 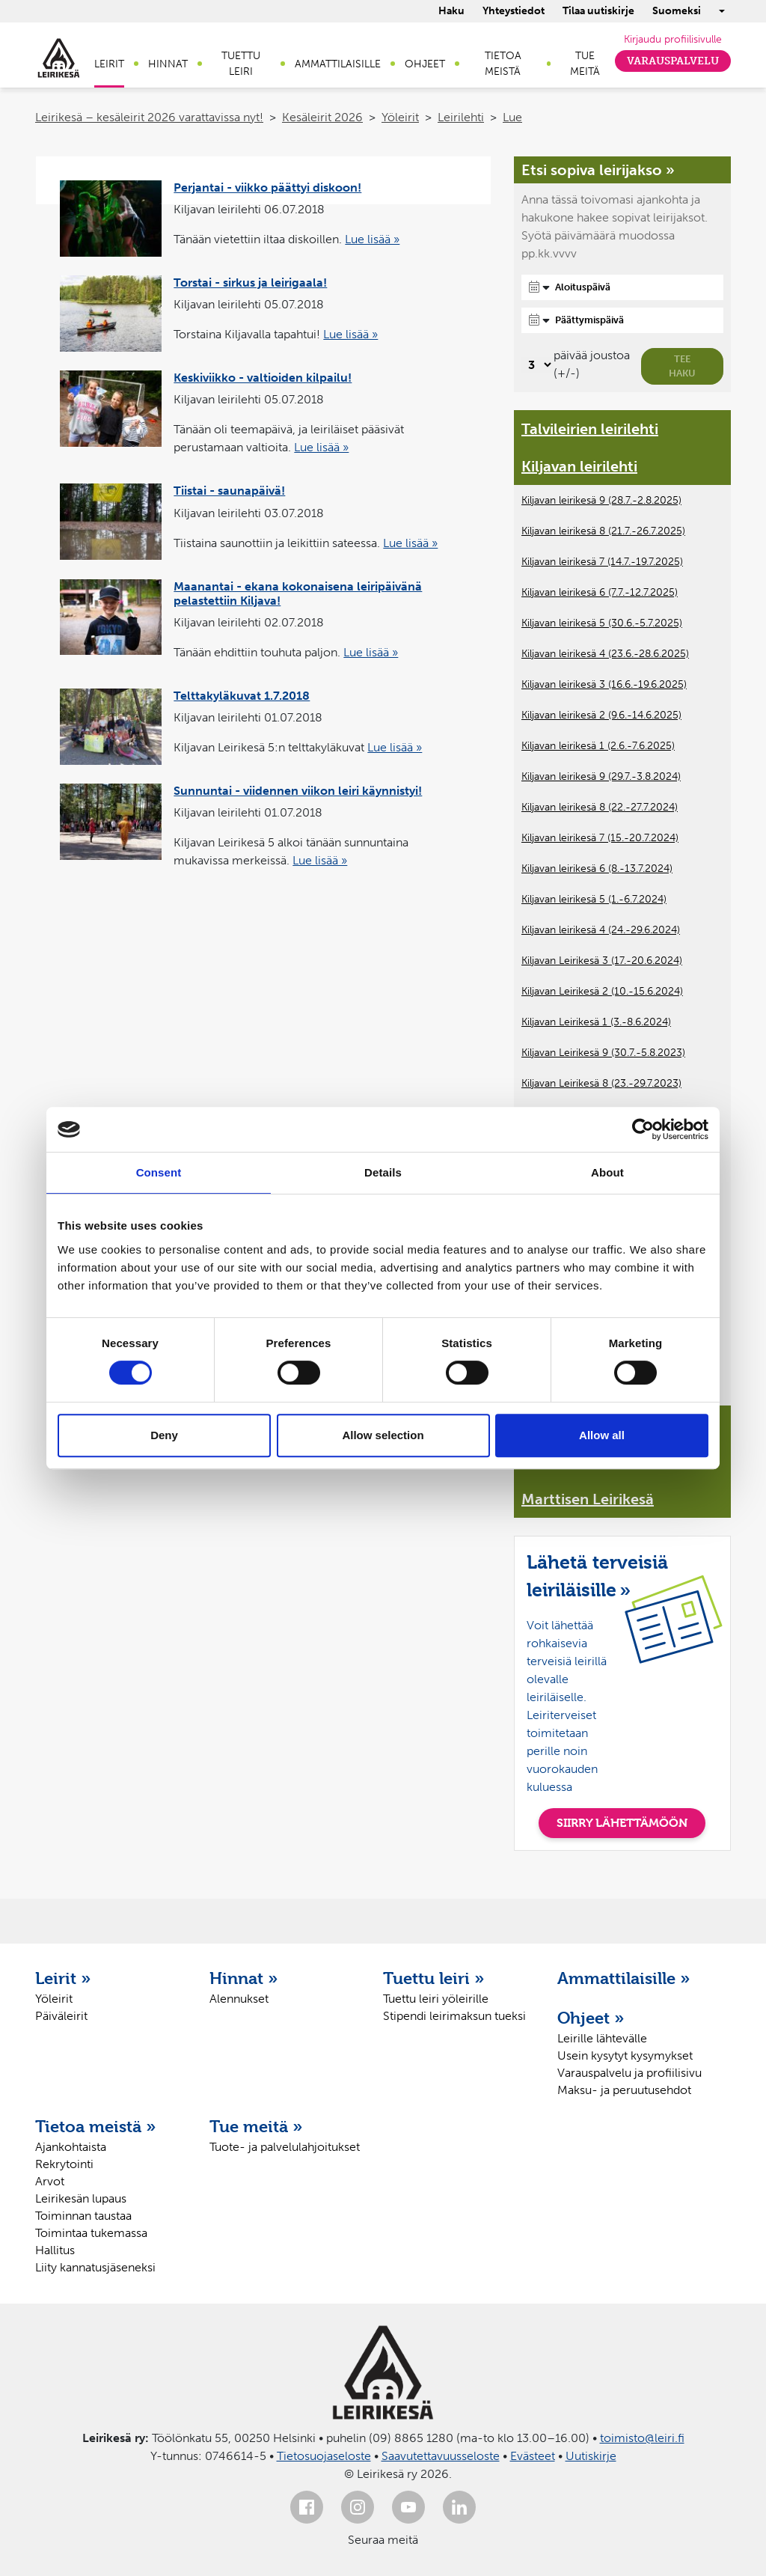 What do you see at coordinates (338, 64) in the screenshot?
I see `Ammattilaisille` at bounding box center [338, 64].